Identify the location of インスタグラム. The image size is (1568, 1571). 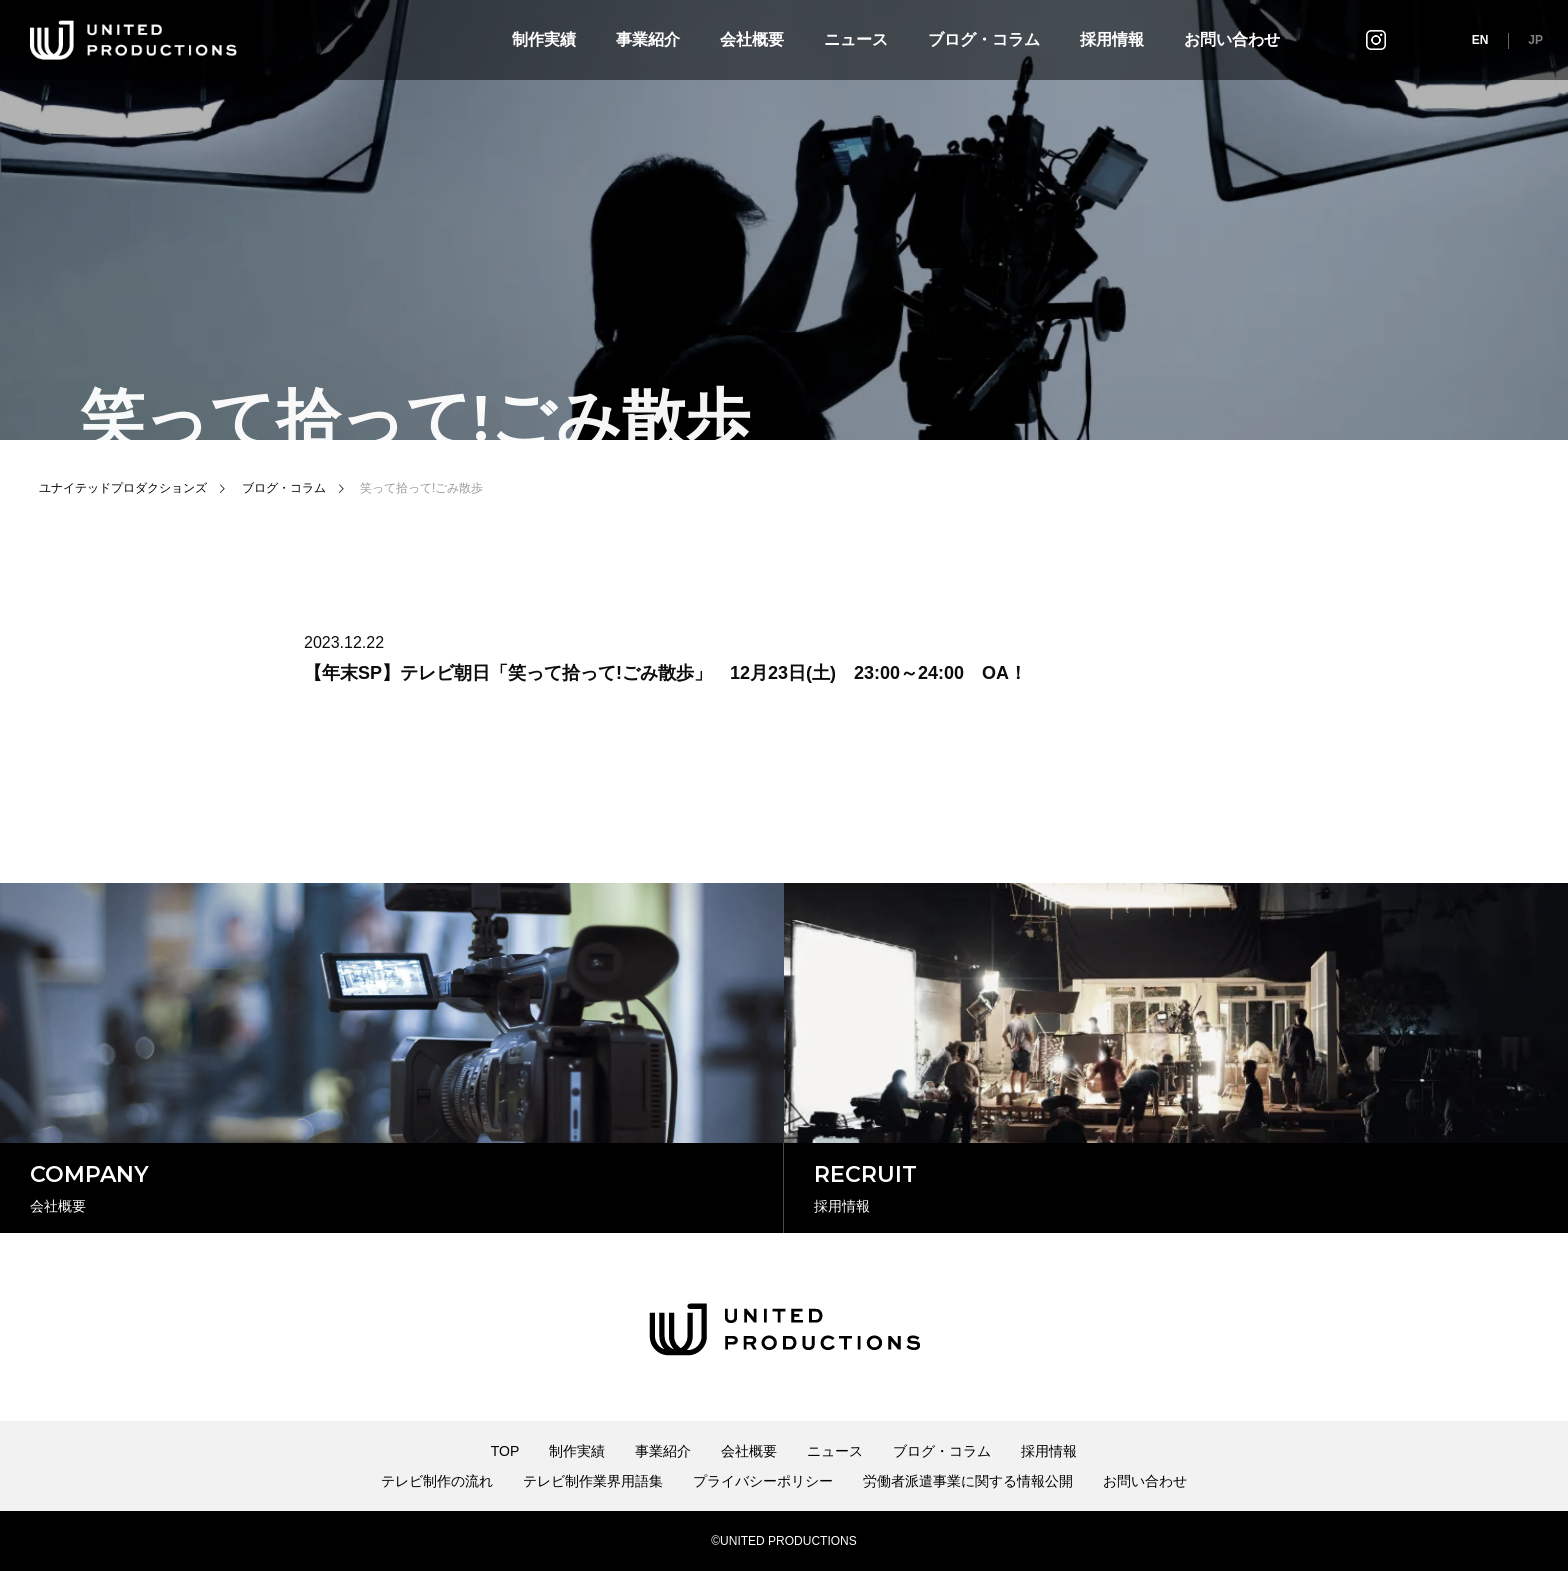
(1376, 39).